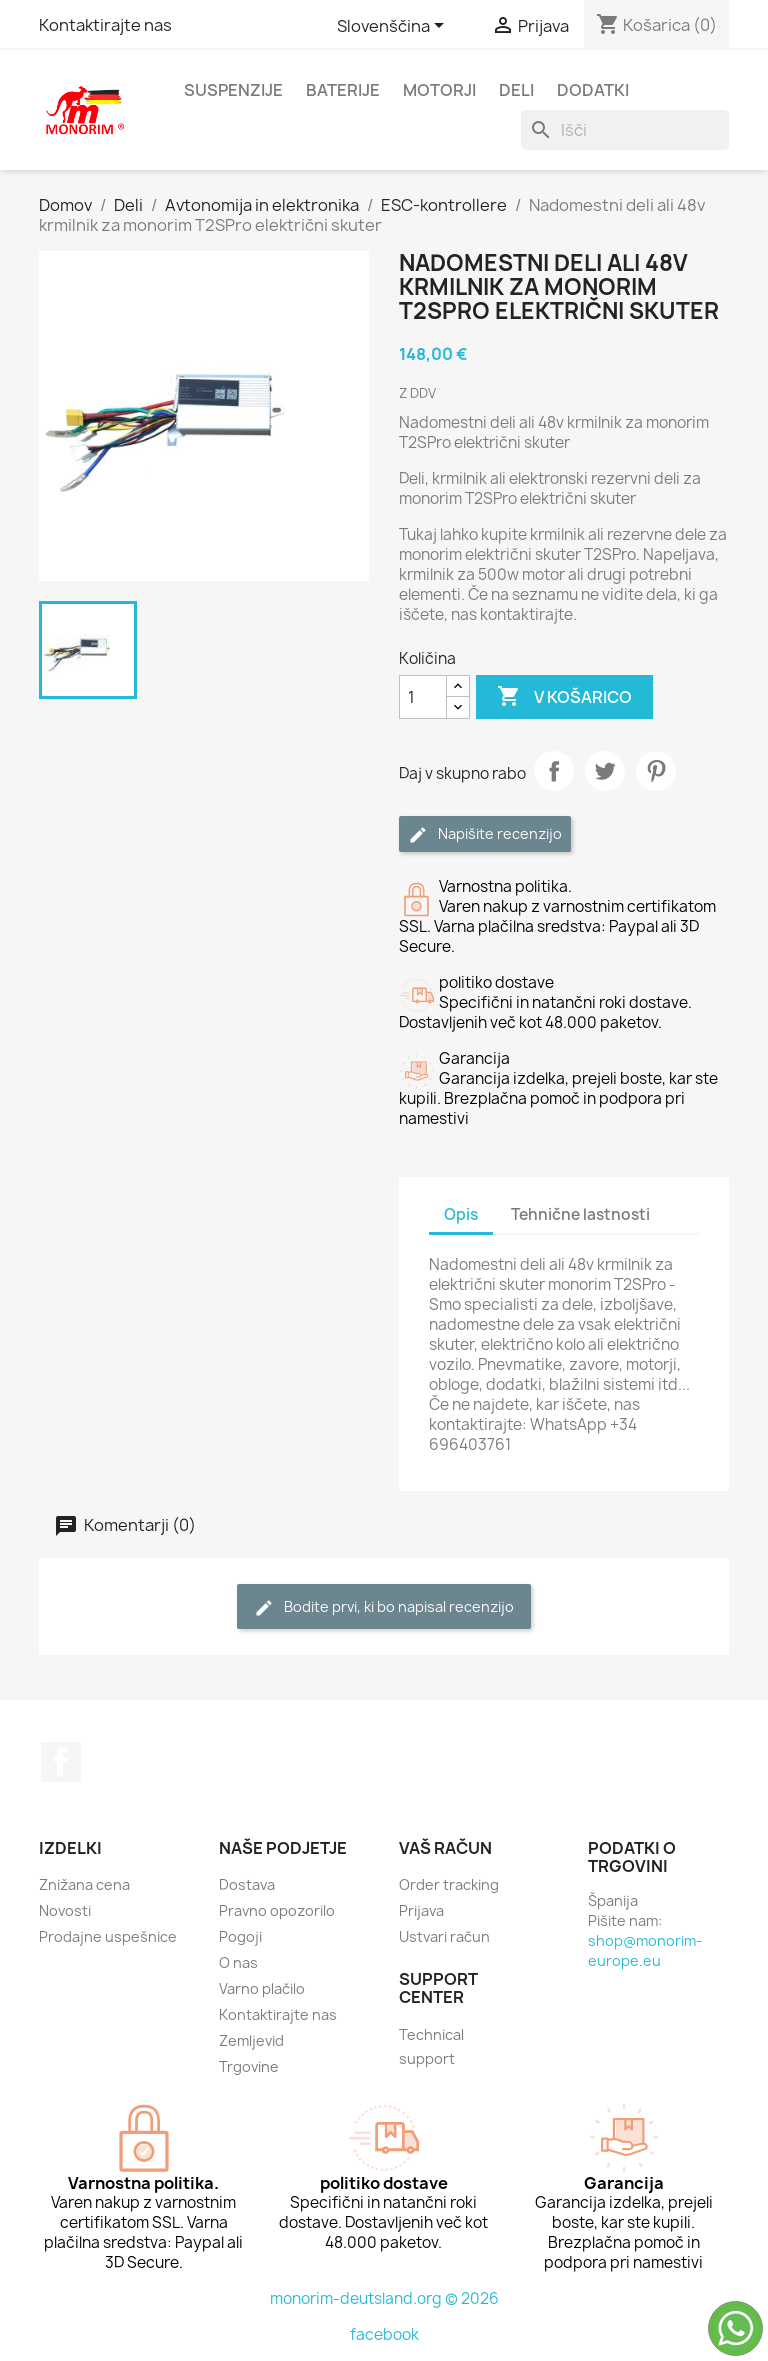 The width and height of the screenshot is (768, 2361). I want to click on Facebook, so click(61, 1762).